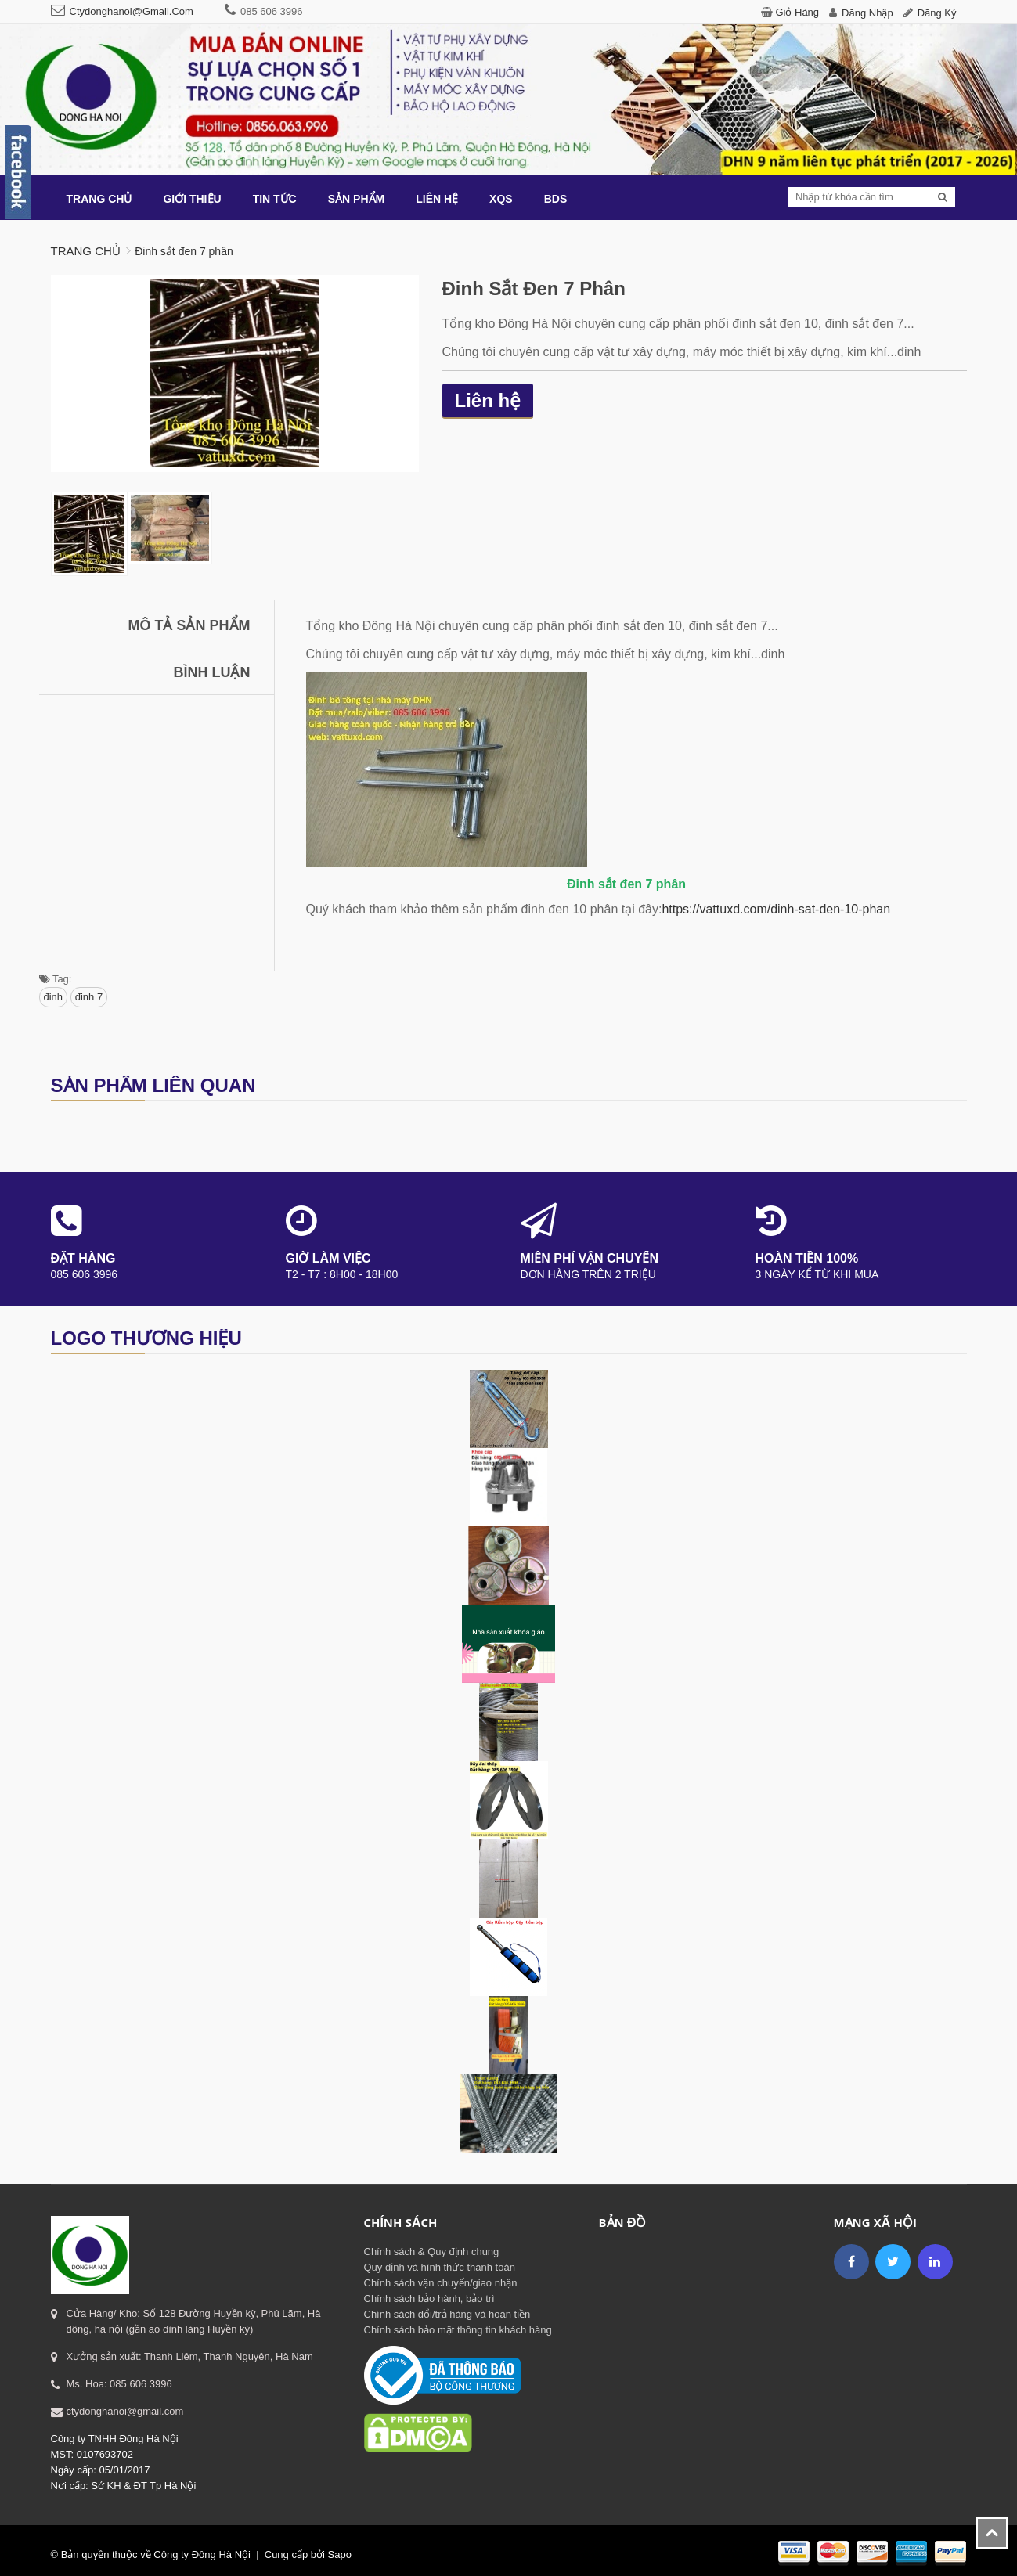 The width and height of the screenshot is (1017, 2576). Describe the element at coordinates (937, 13) in the screenshot. I see `Đăng ký` at that location.